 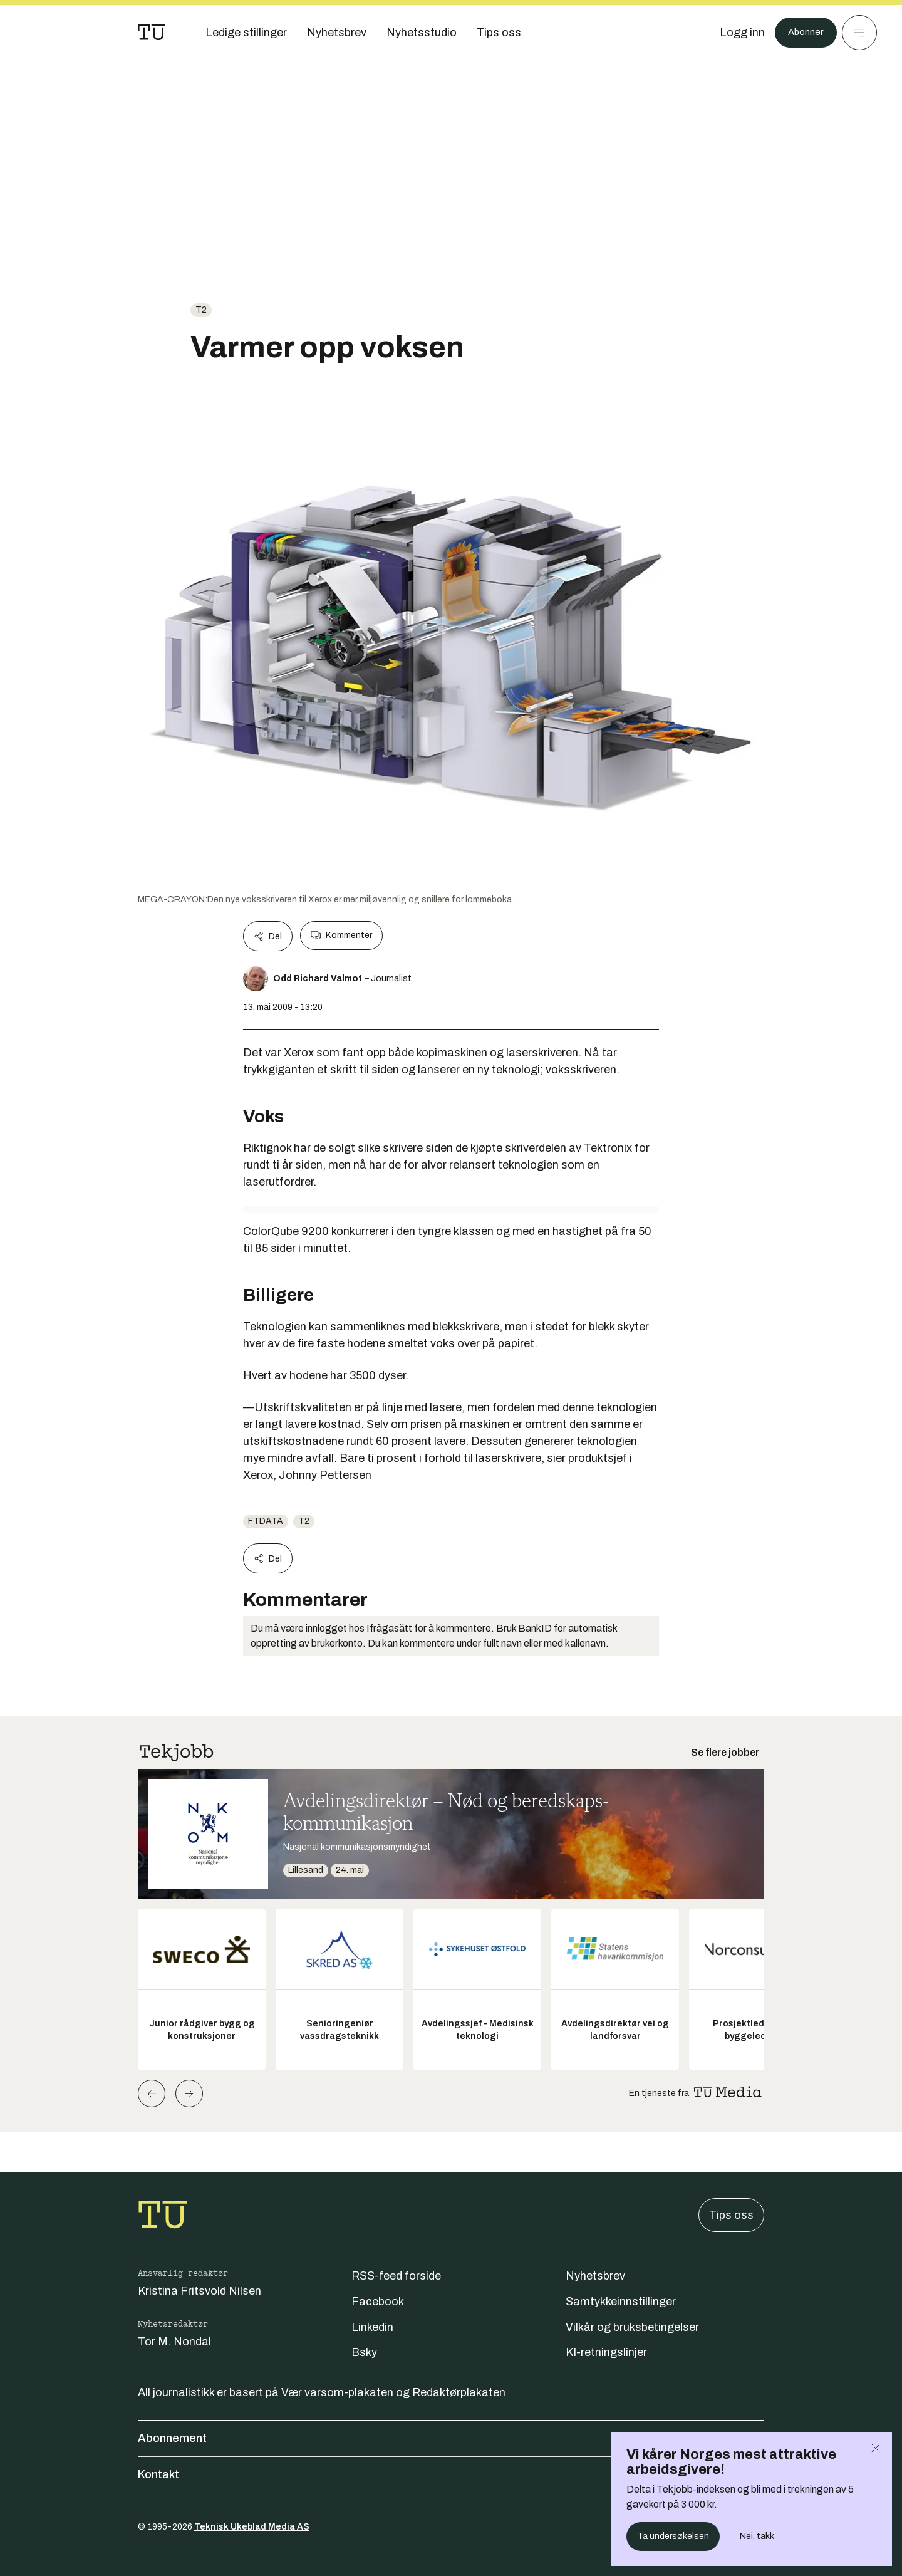 I want to click on Facebook [Følg oss på facebook], so click(x=377, y=2301).